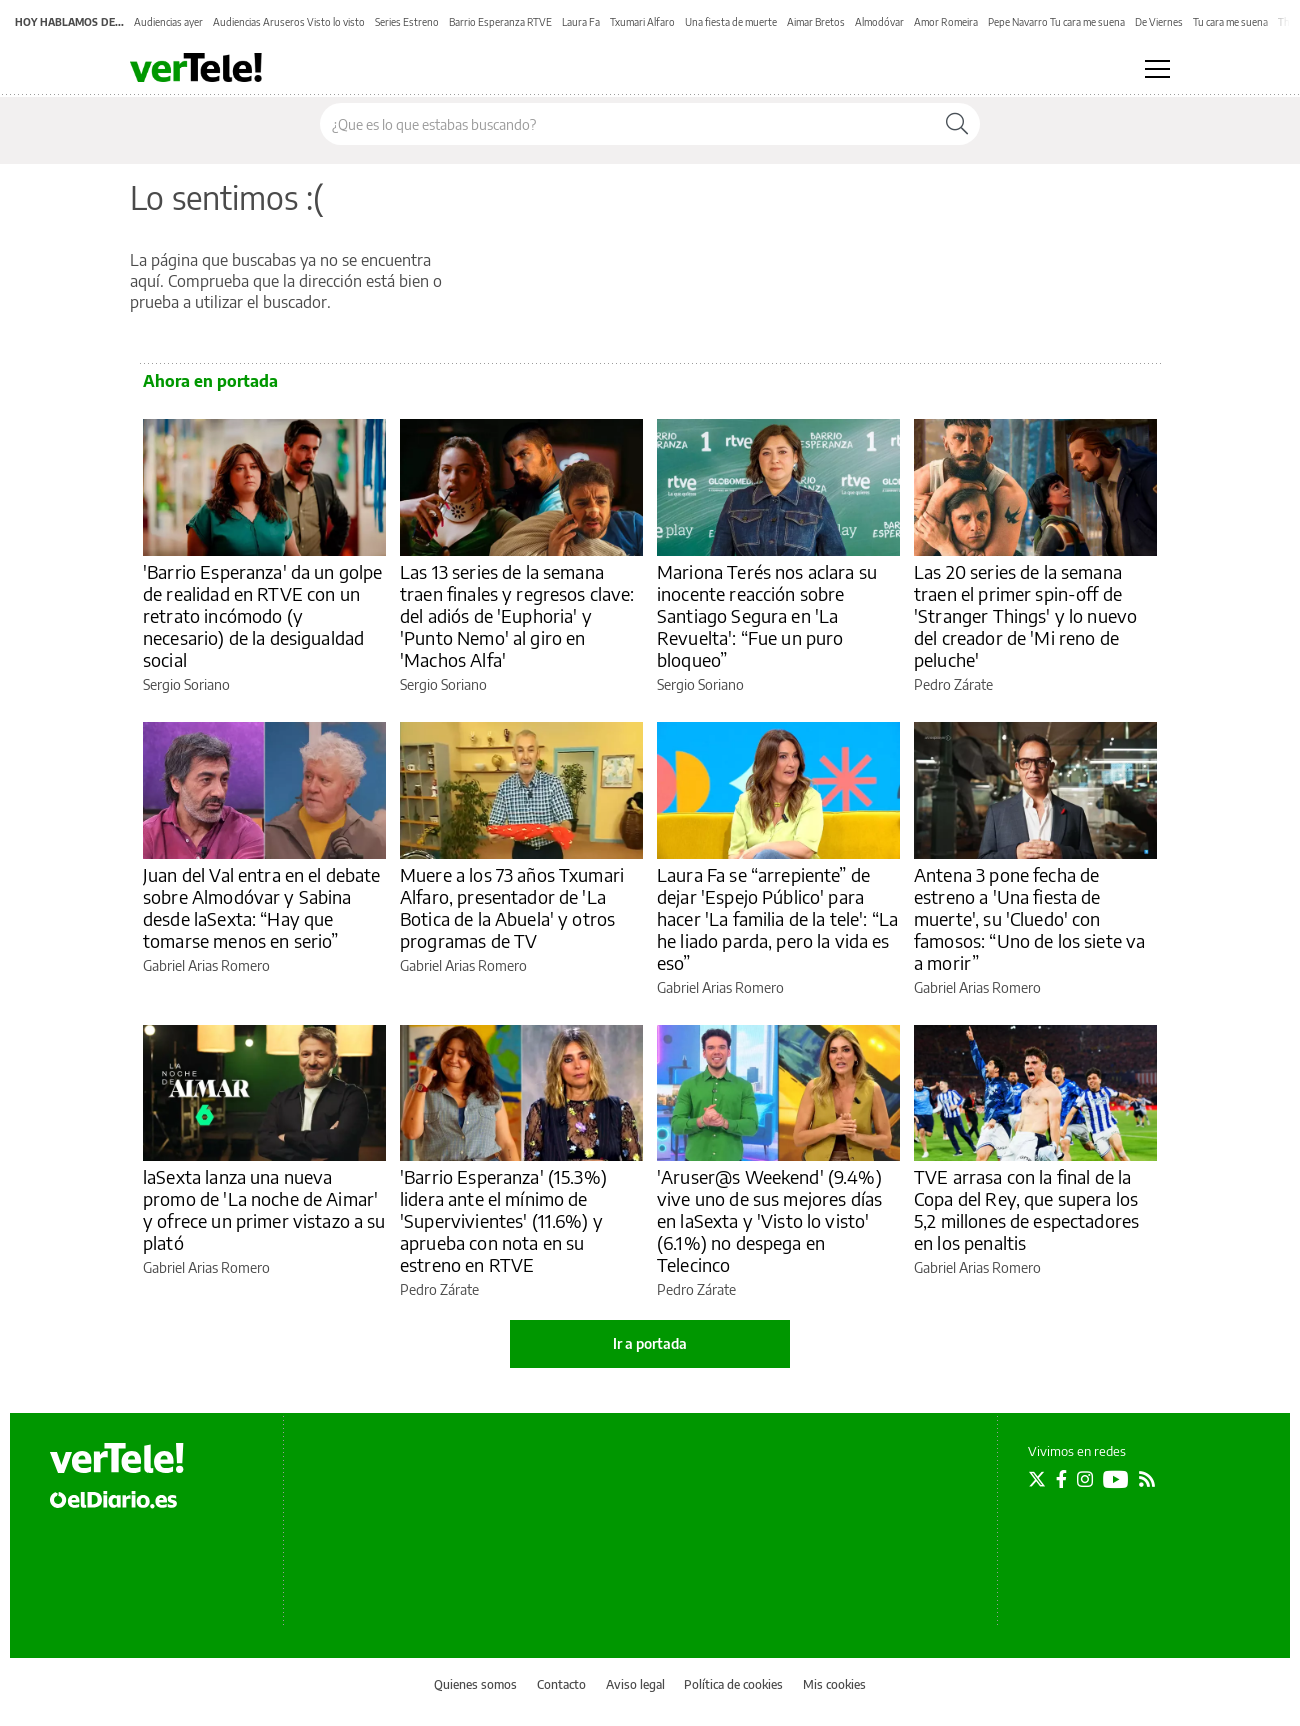  Describe the element at coordinates (1029, 918) in the screenshot. I see `Antena 3 pone fecha de estreno a 'Una fiesta de muerte', su 'Cluedo' con famosos: “Uno de los siete va a morir”` at that location.